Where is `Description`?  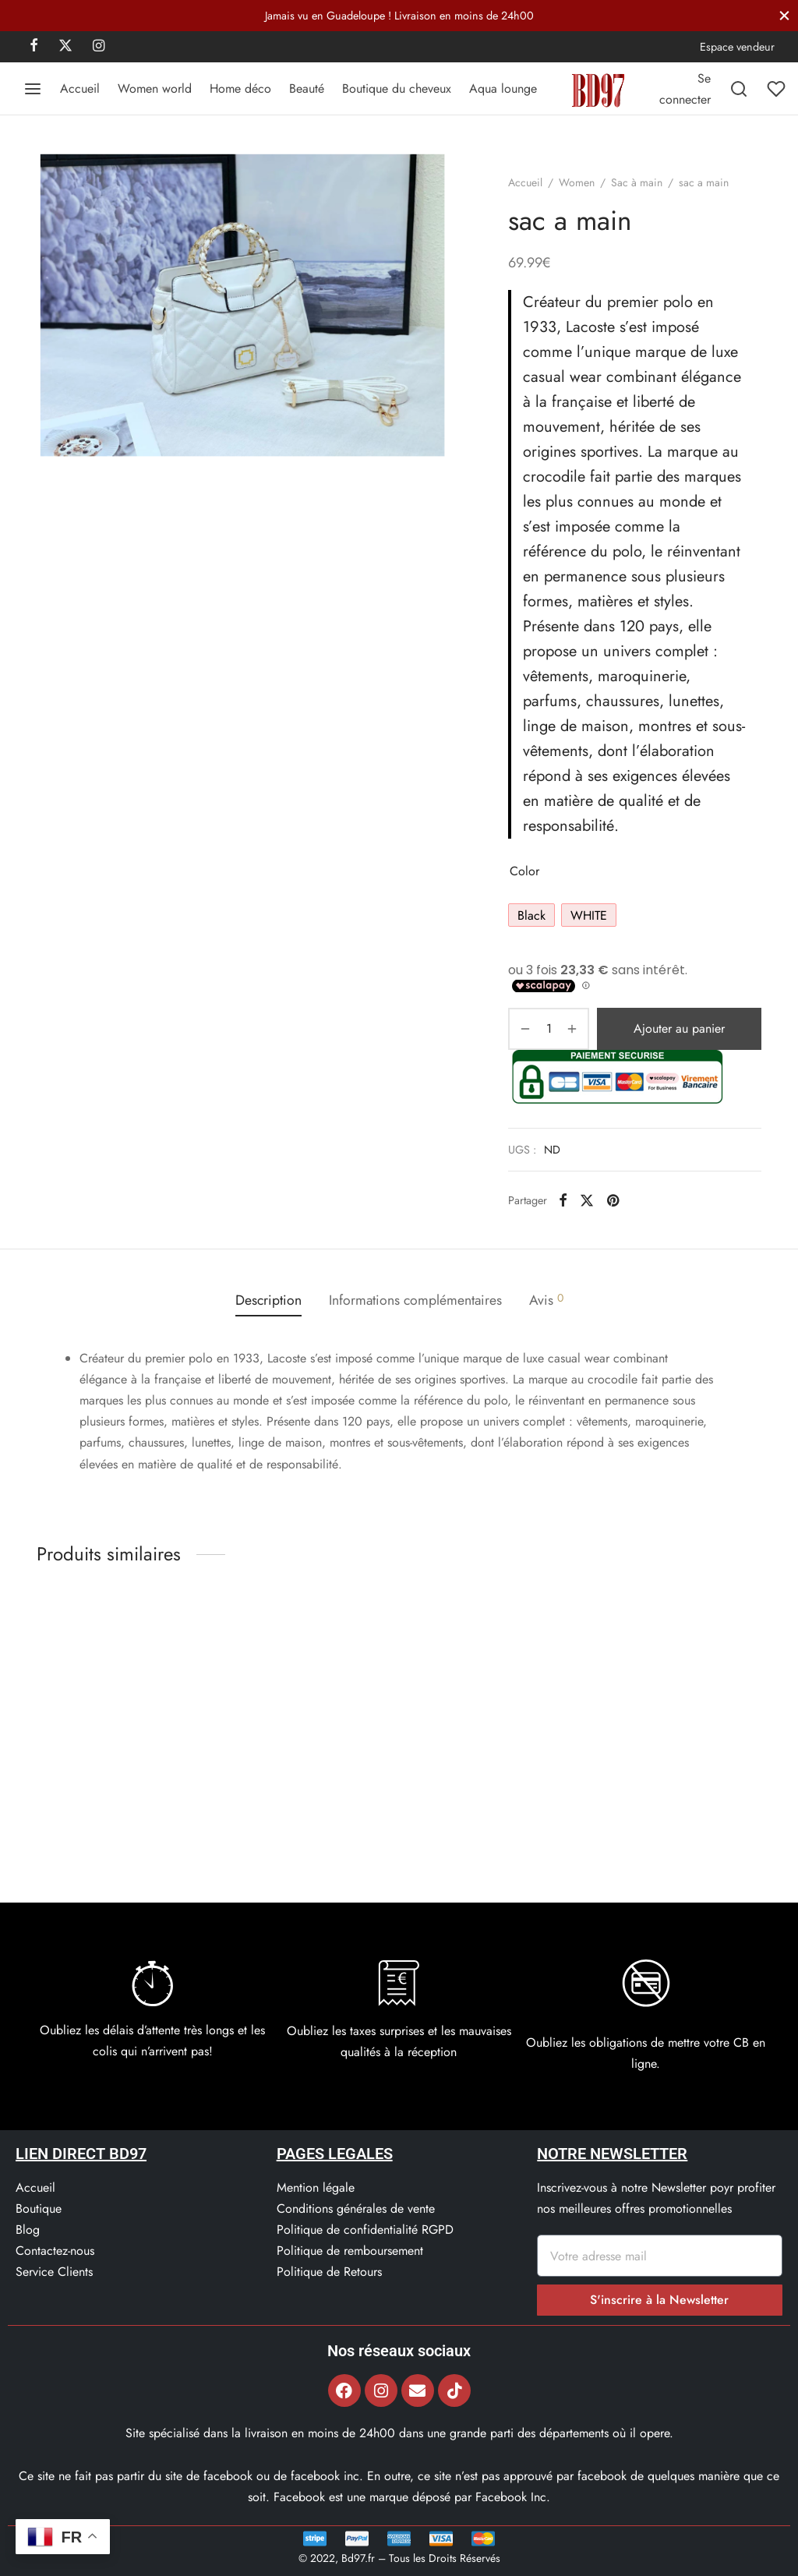 Description is located at coordinates (268, 1300).